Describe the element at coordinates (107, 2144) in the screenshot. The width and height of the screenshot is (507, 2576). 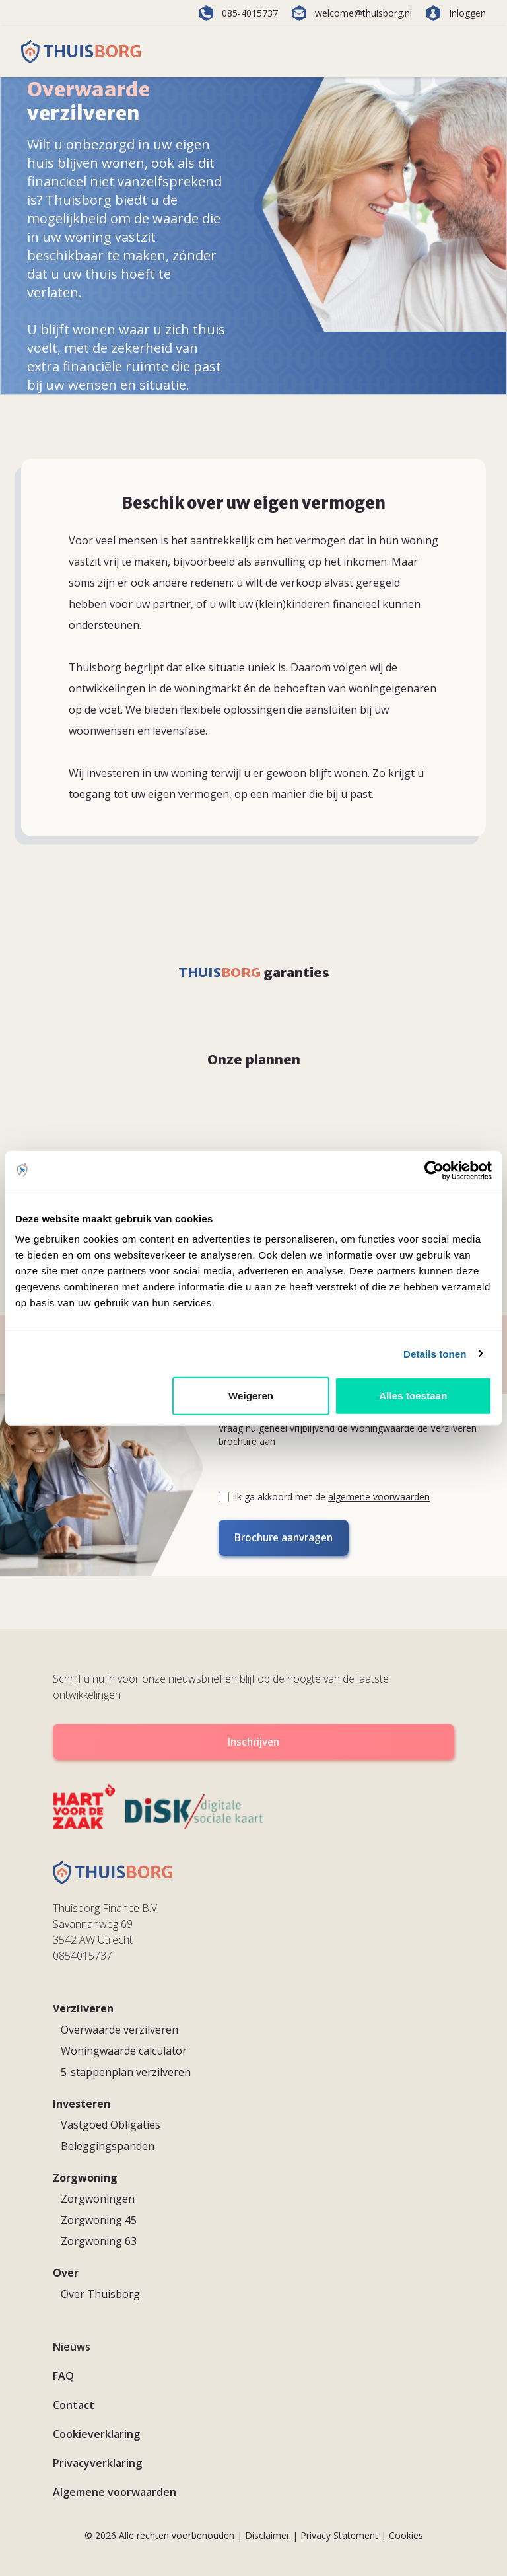
I see `Beleggingspanden` at that location.